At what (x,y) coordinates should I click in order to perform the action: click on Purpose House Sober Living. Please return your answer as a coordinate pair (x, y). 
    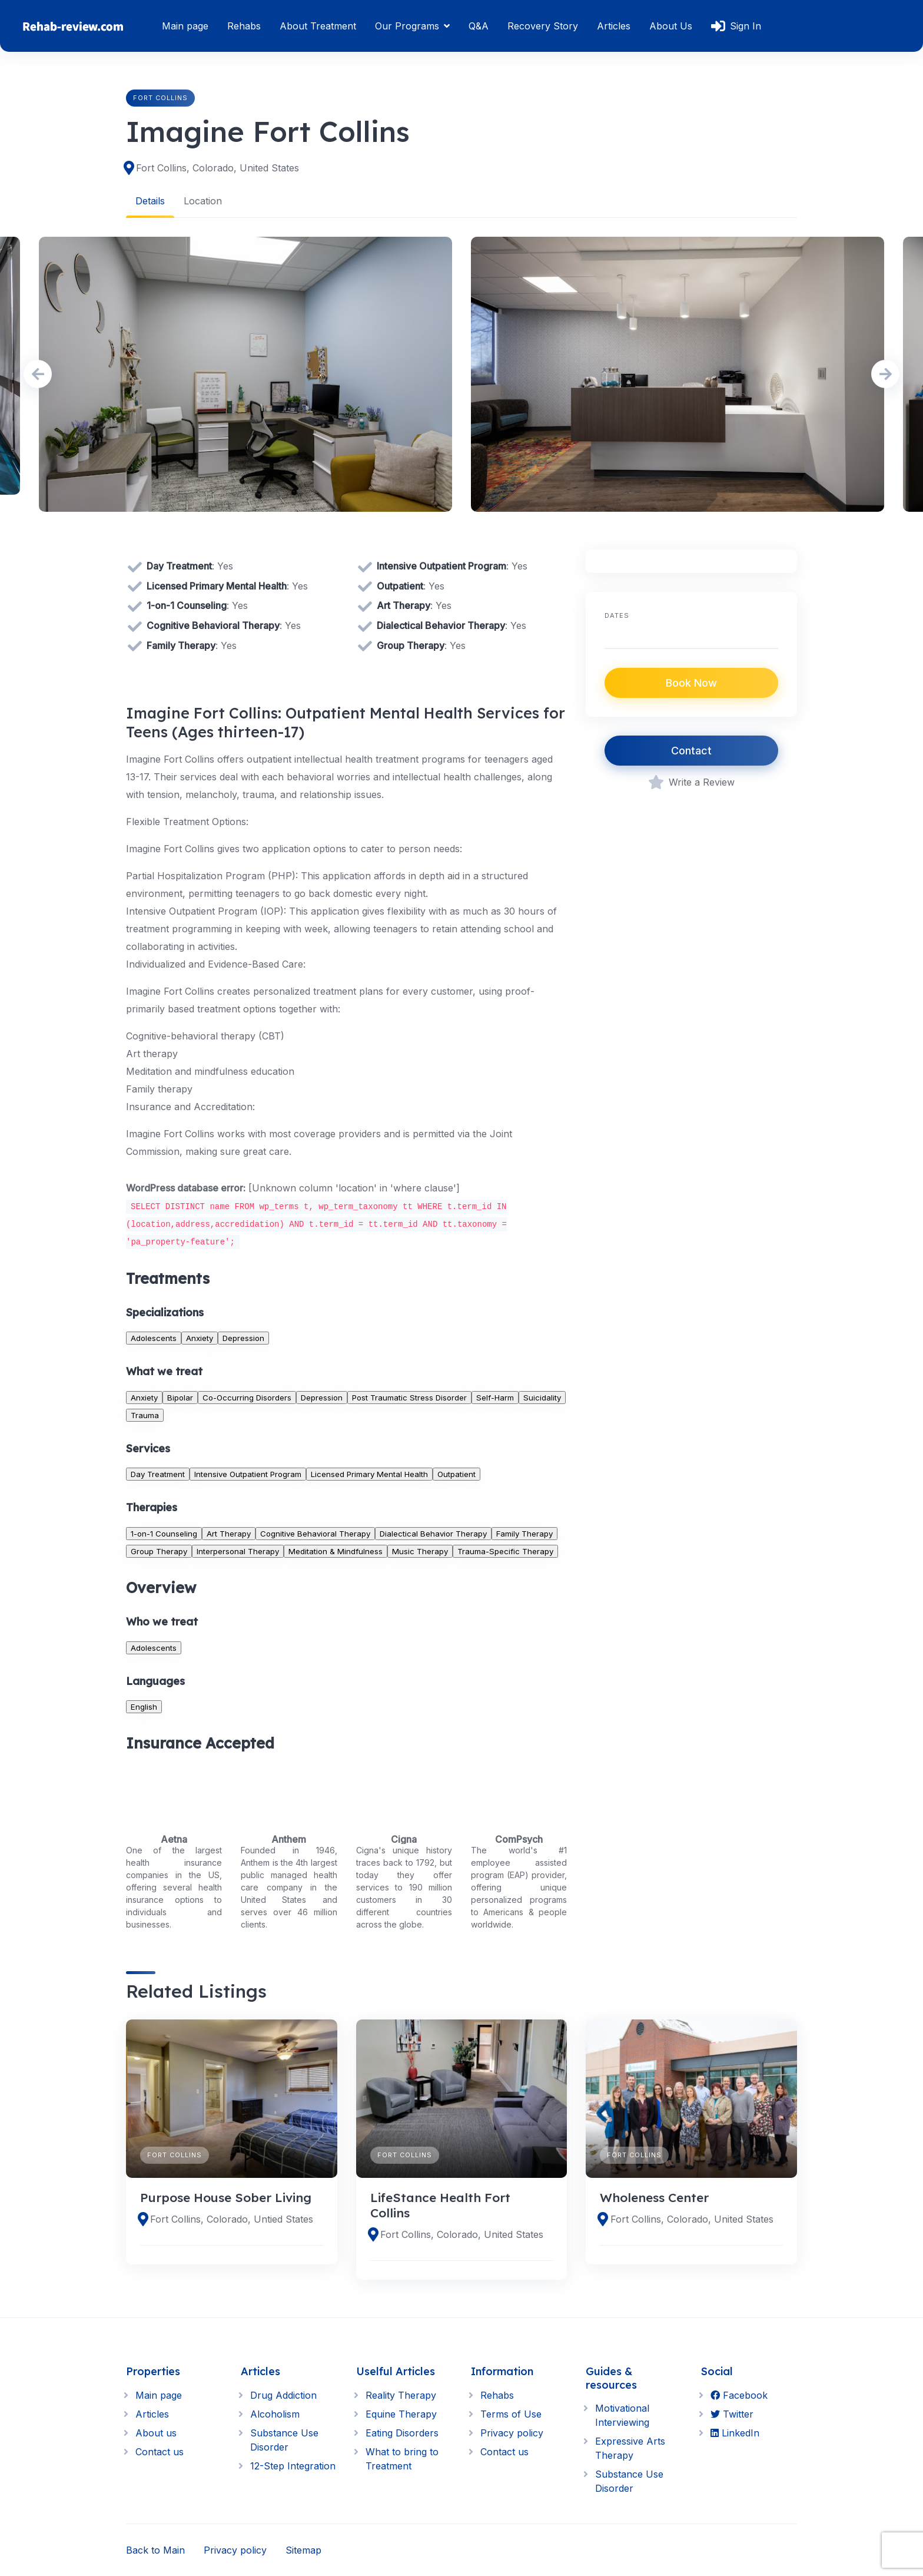
    Looking at the image, I should click on (225, 2196).